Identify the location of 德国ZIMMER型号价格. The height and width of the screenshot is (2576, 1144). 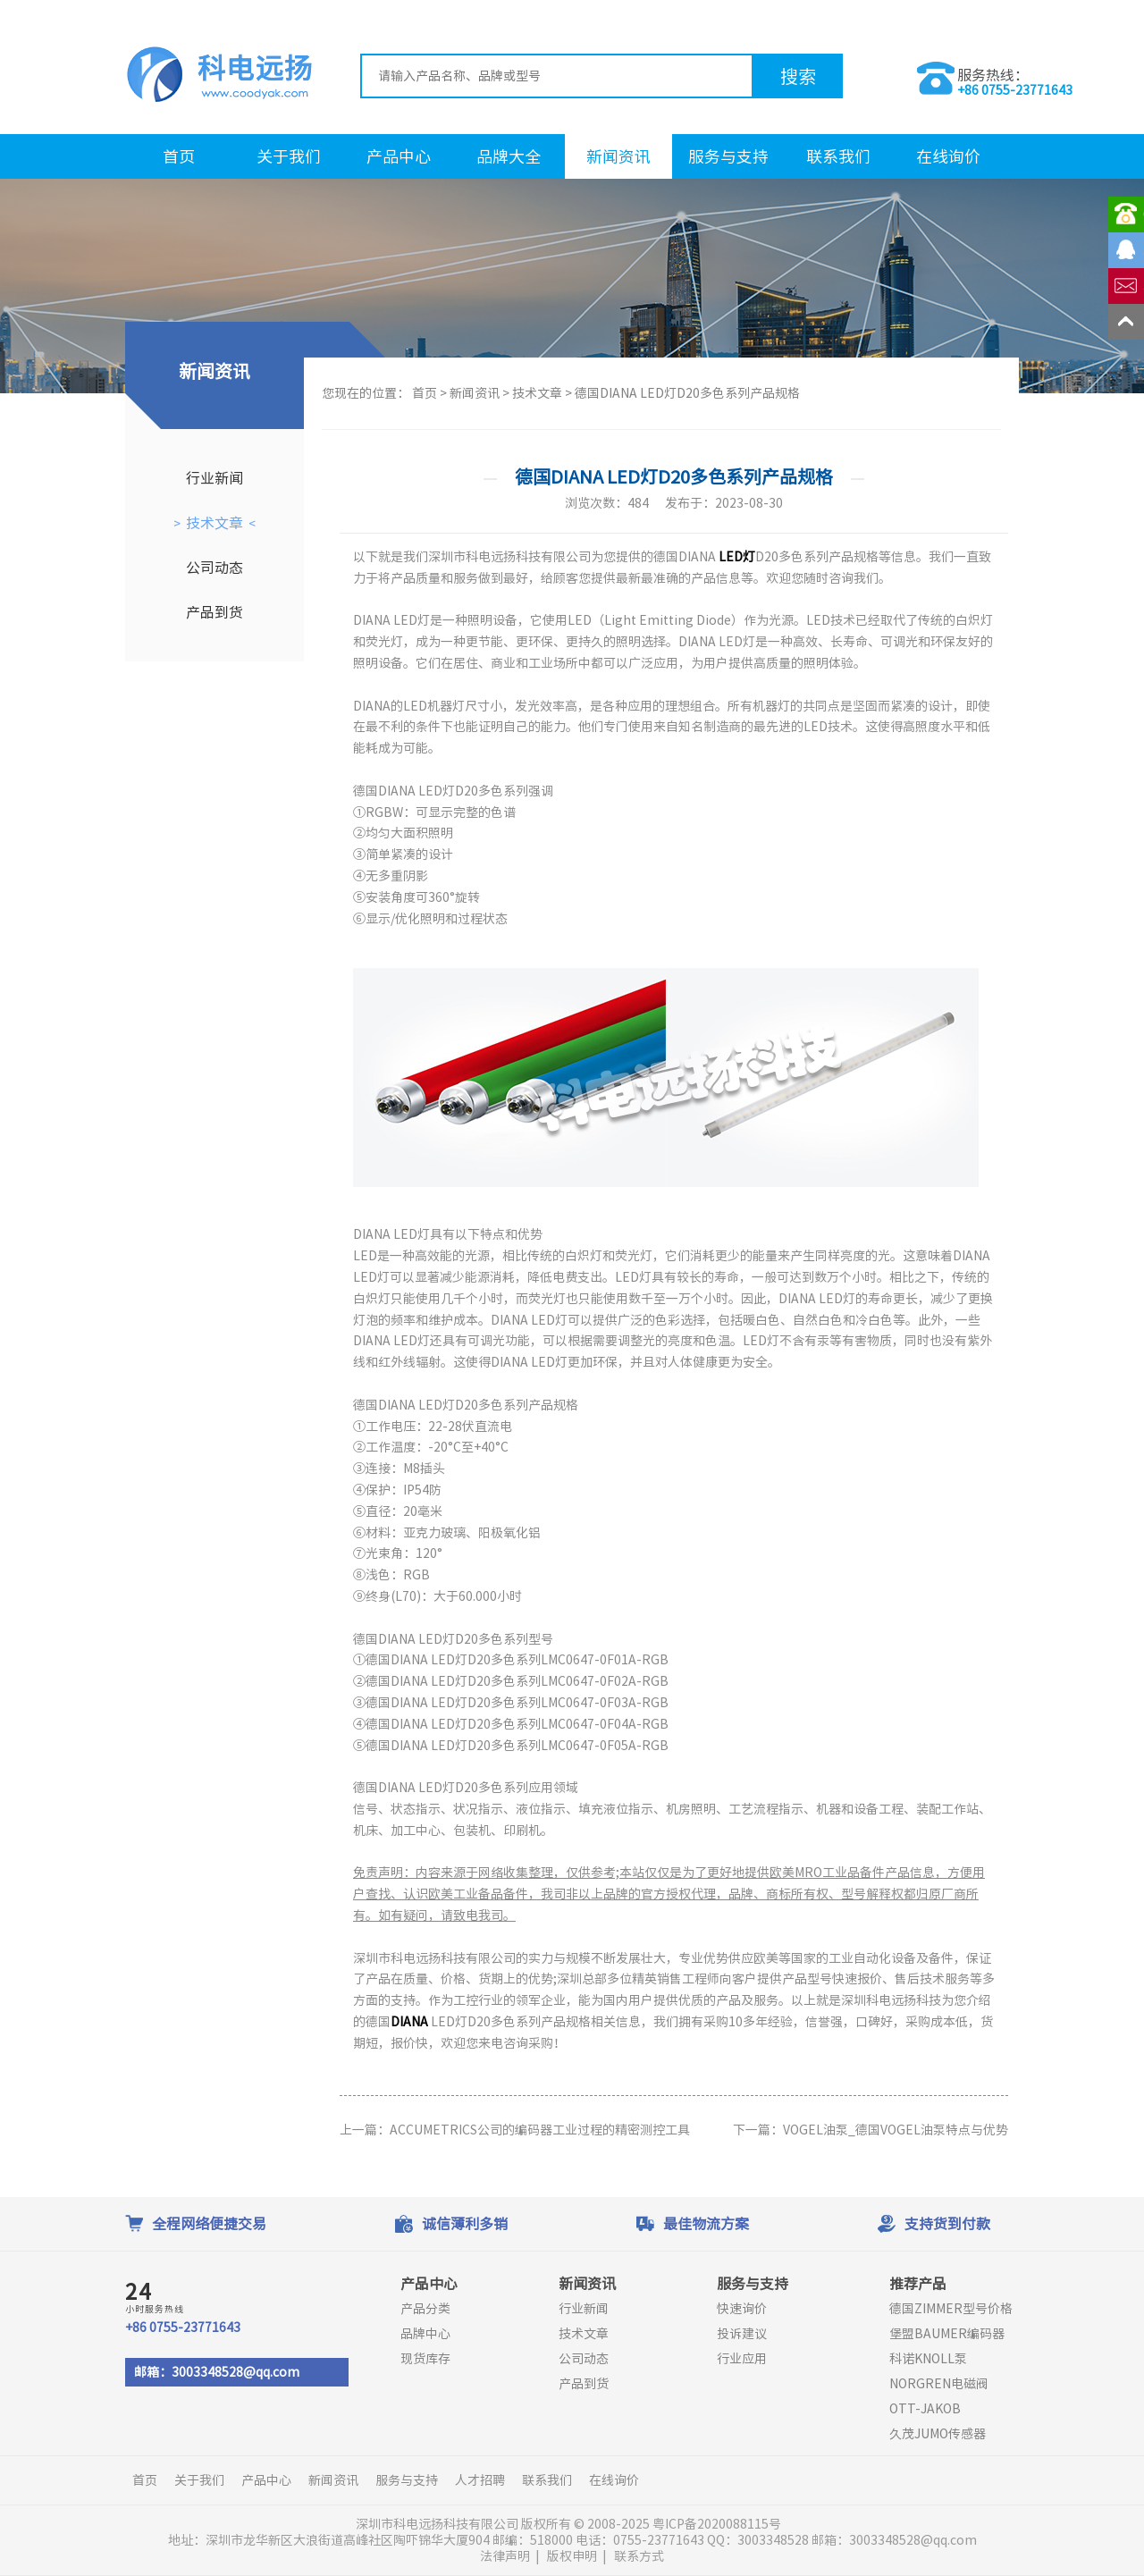
(951, 2308).